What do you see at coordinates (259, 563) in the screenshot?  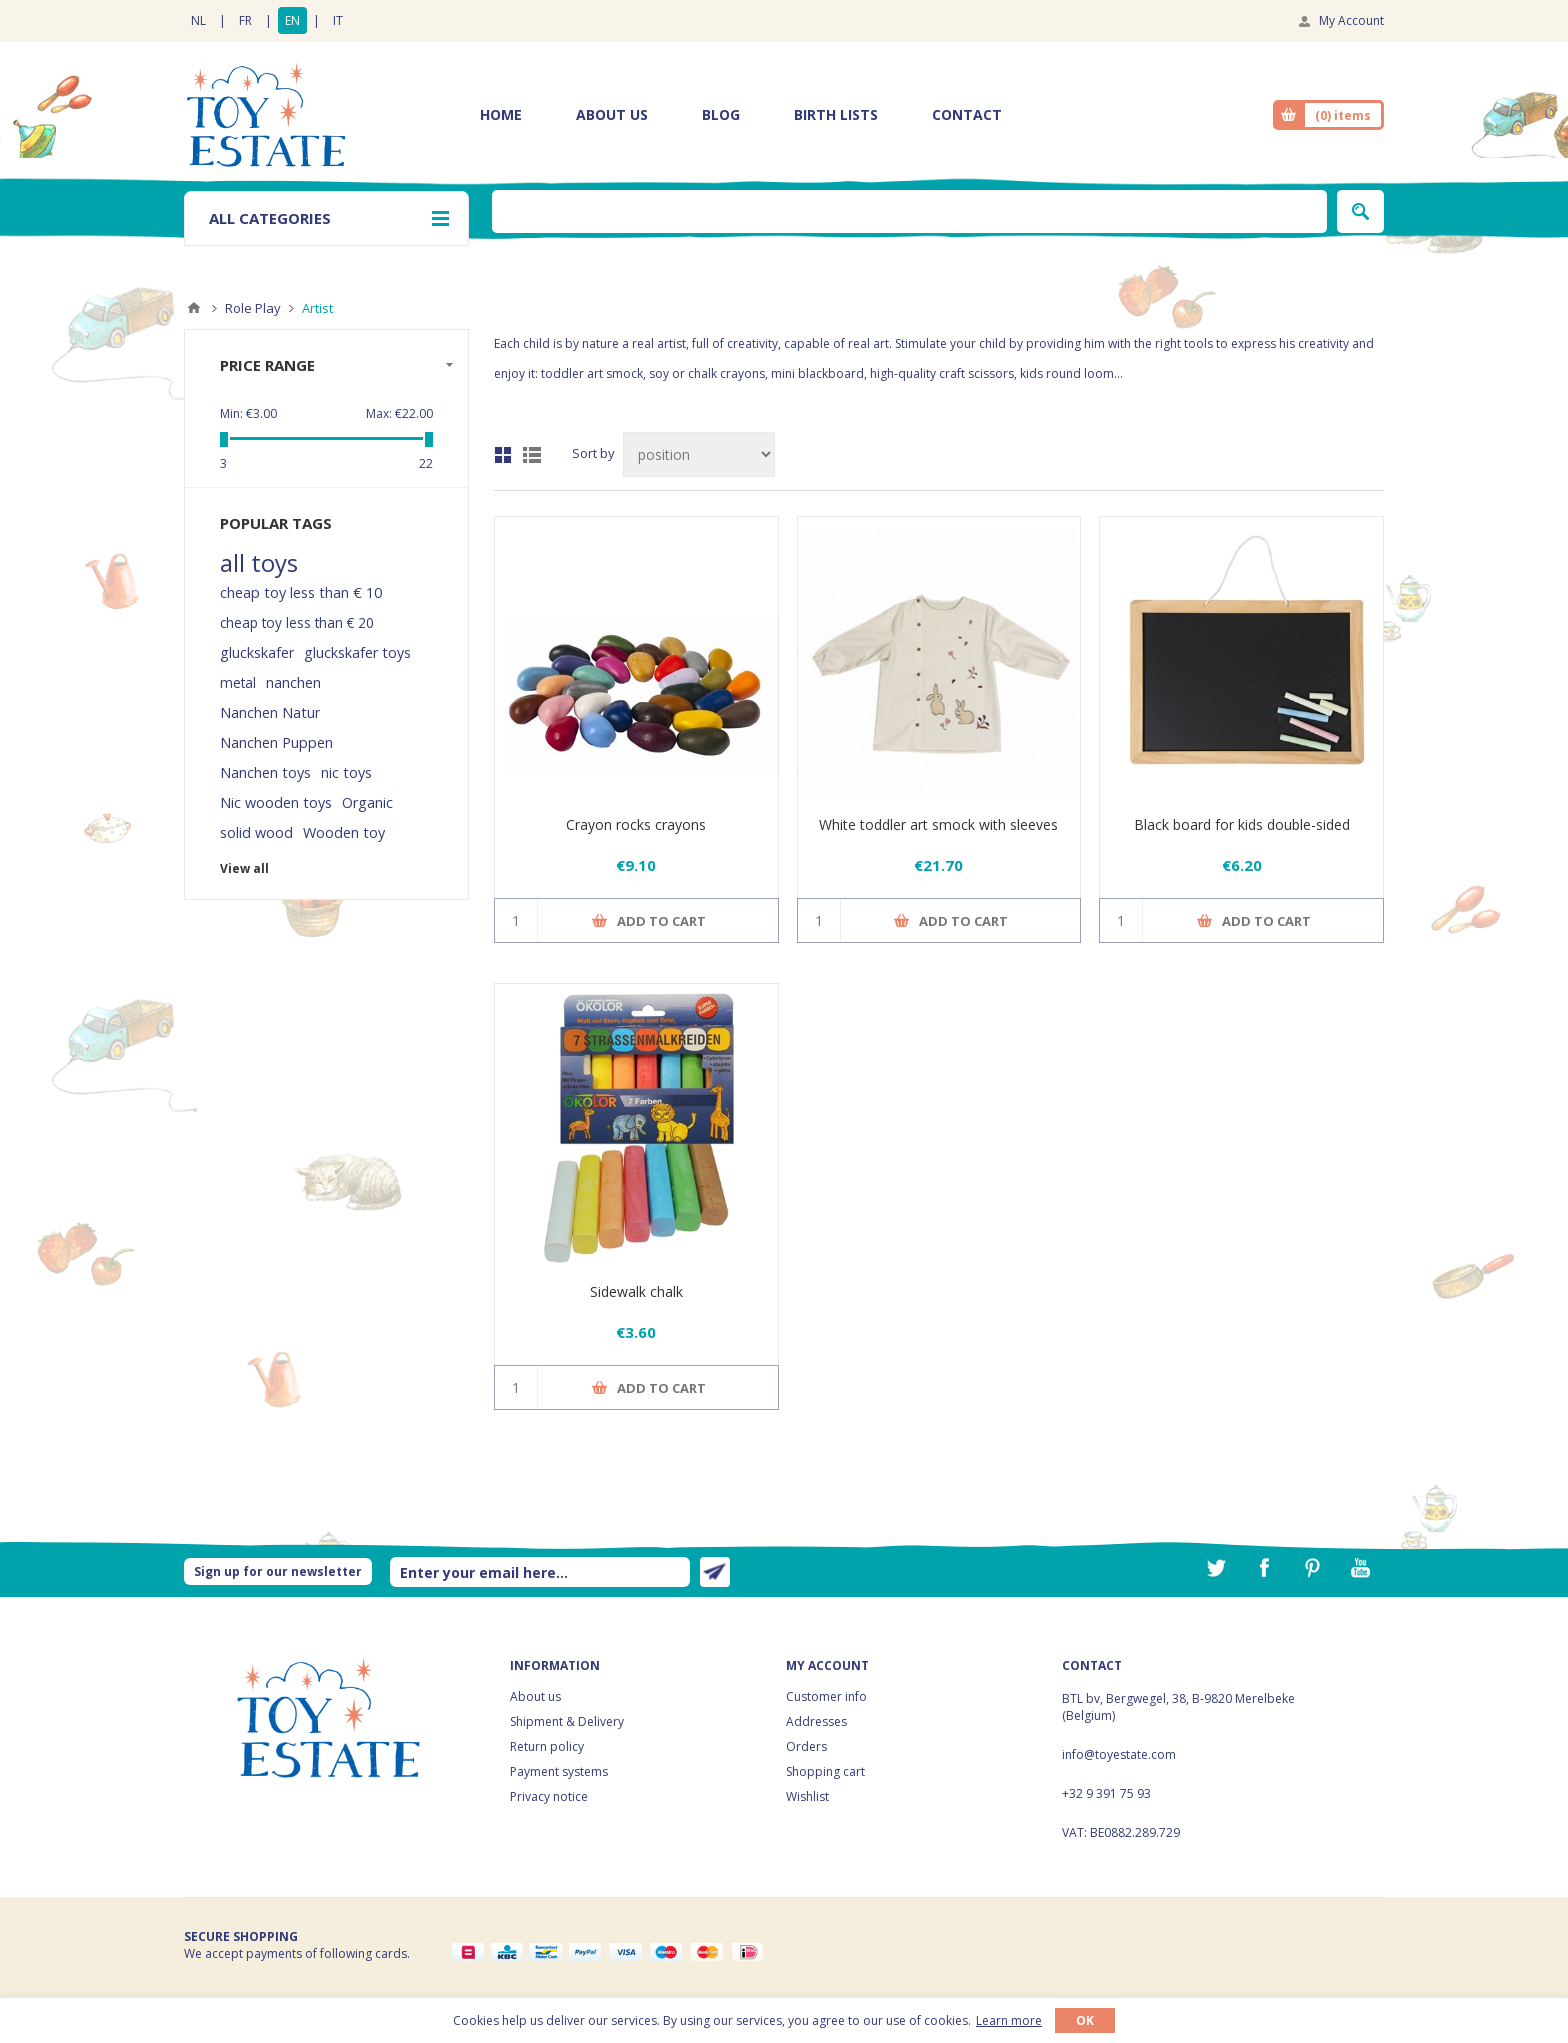 I see `all toys` at bounding box center [259, 563].